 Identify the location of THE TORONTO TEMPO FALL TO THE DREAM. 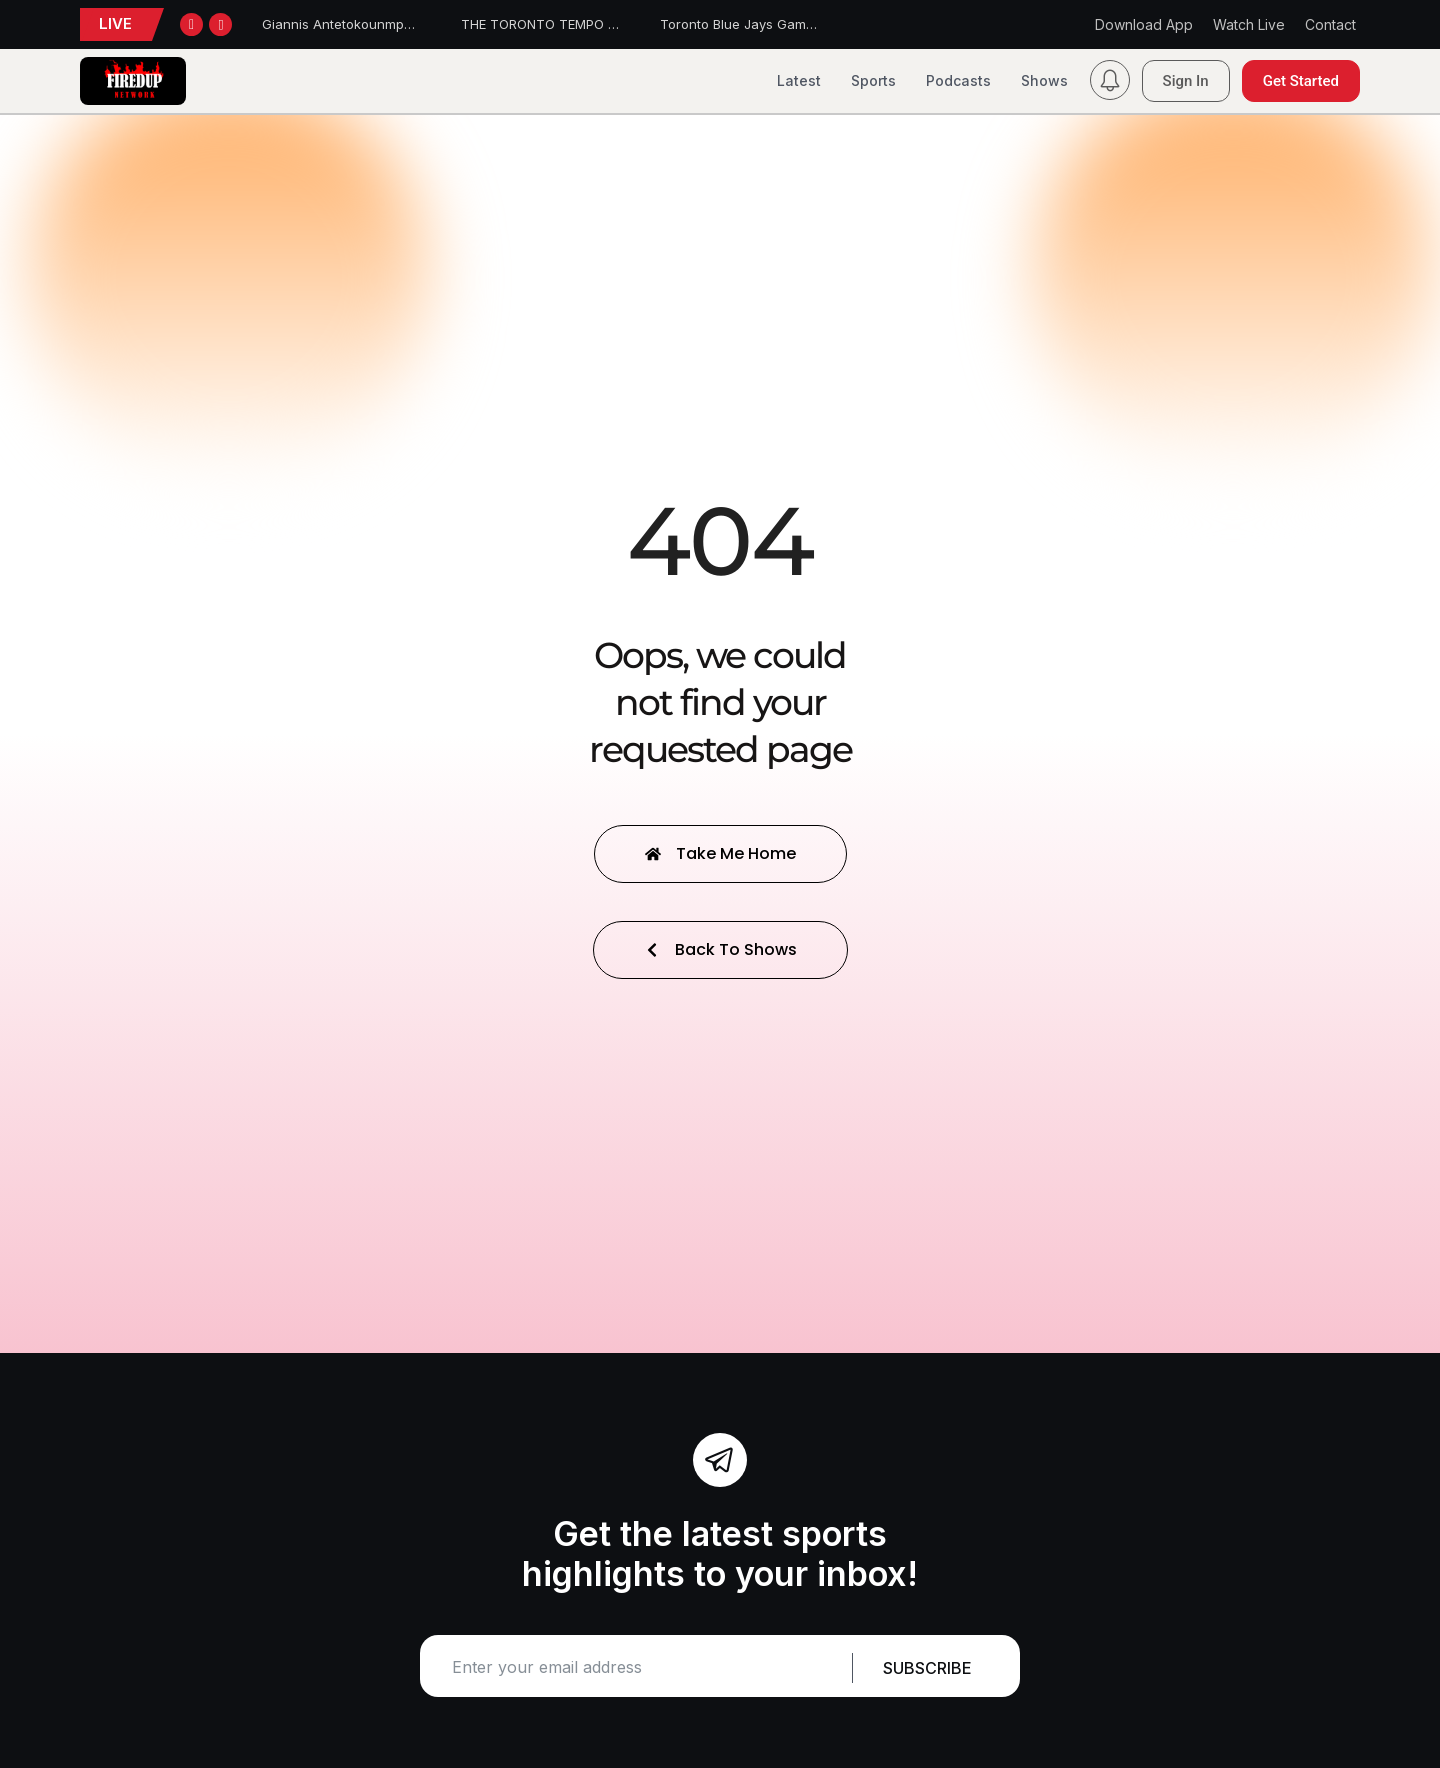
(599, 24).